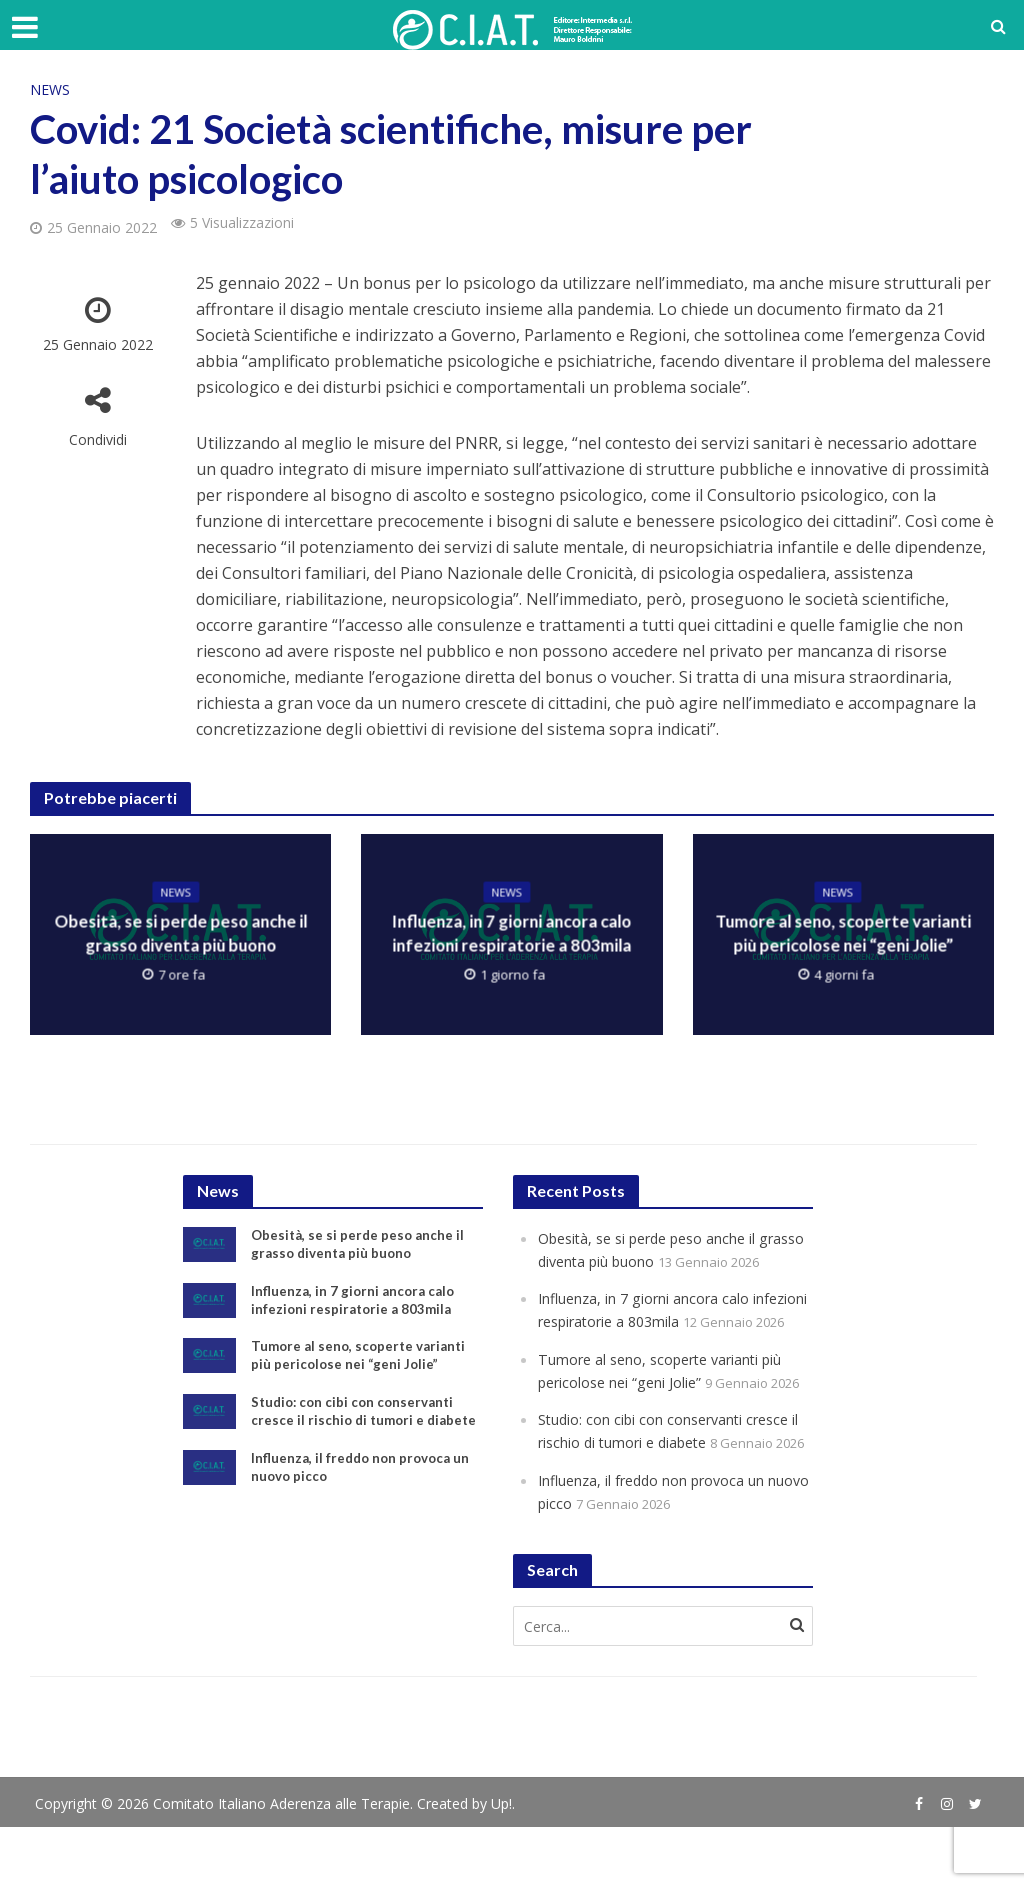 Image resolution: width=1024 pixels, height=1887 pixels. What do you see at coordinates (50, 89) in the screenshot?
I see `News` at bounding box center [50, 89].